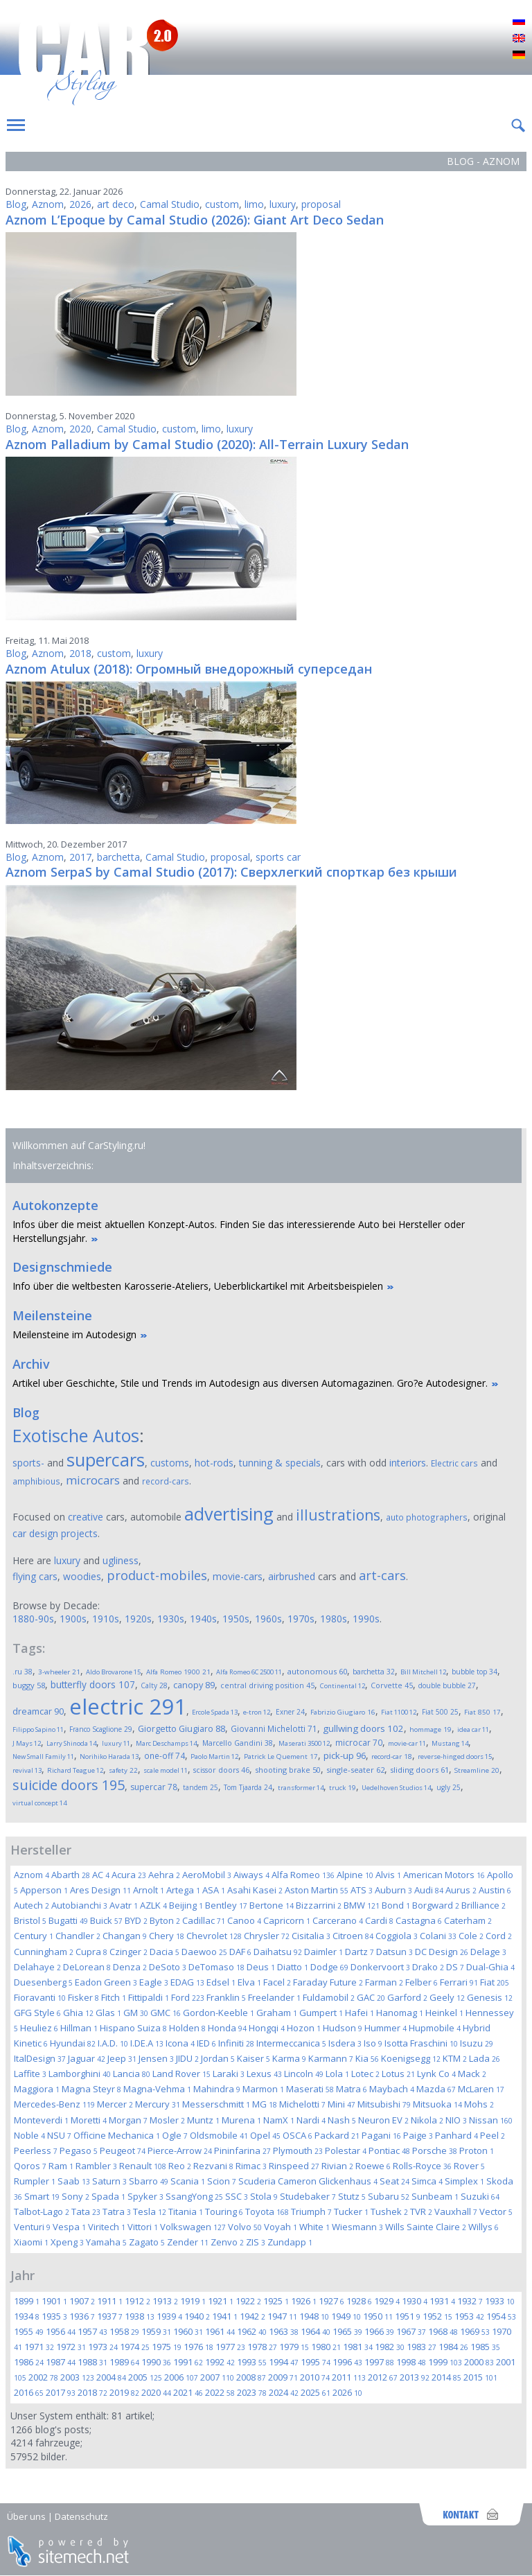 The width and height of the screenshot is (532, 2576). What do you see at coordinates (59, 1671) in the screenshot?
I see `3-wheeler` at bounding box center [59, 1671].